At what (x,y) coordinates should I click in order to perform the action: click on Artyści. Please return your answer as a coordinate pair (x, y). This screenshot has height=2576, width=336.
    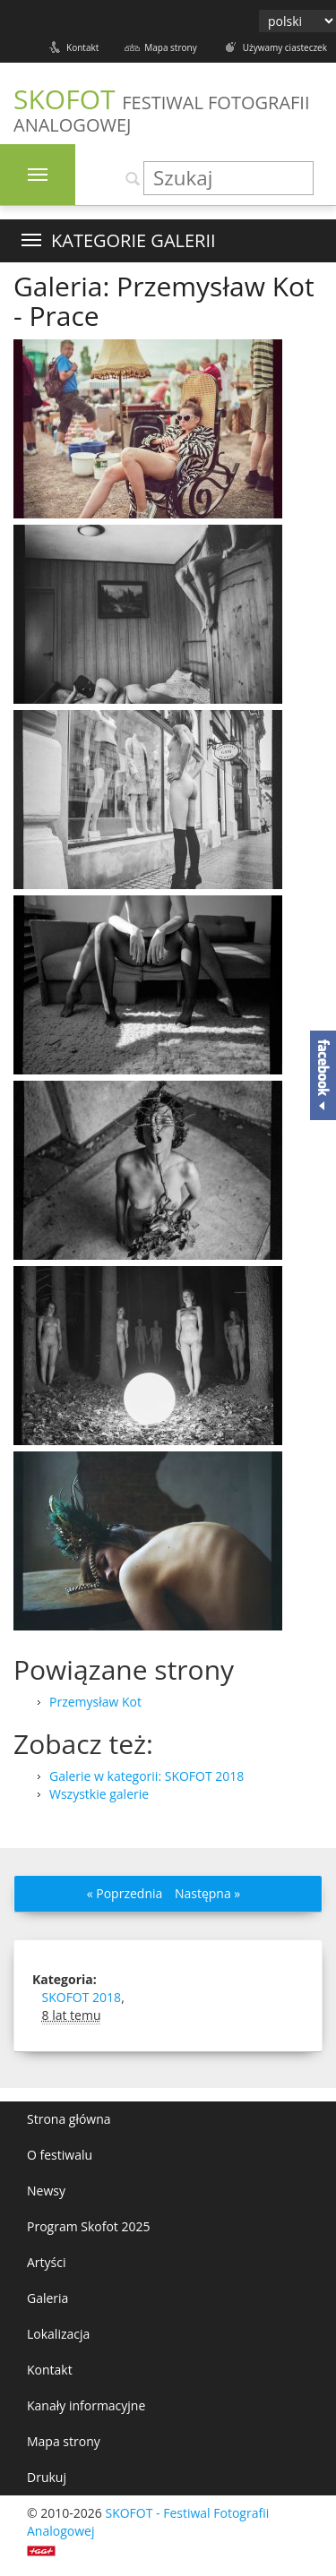
    Looking at the image, I should click on (46, 2262).